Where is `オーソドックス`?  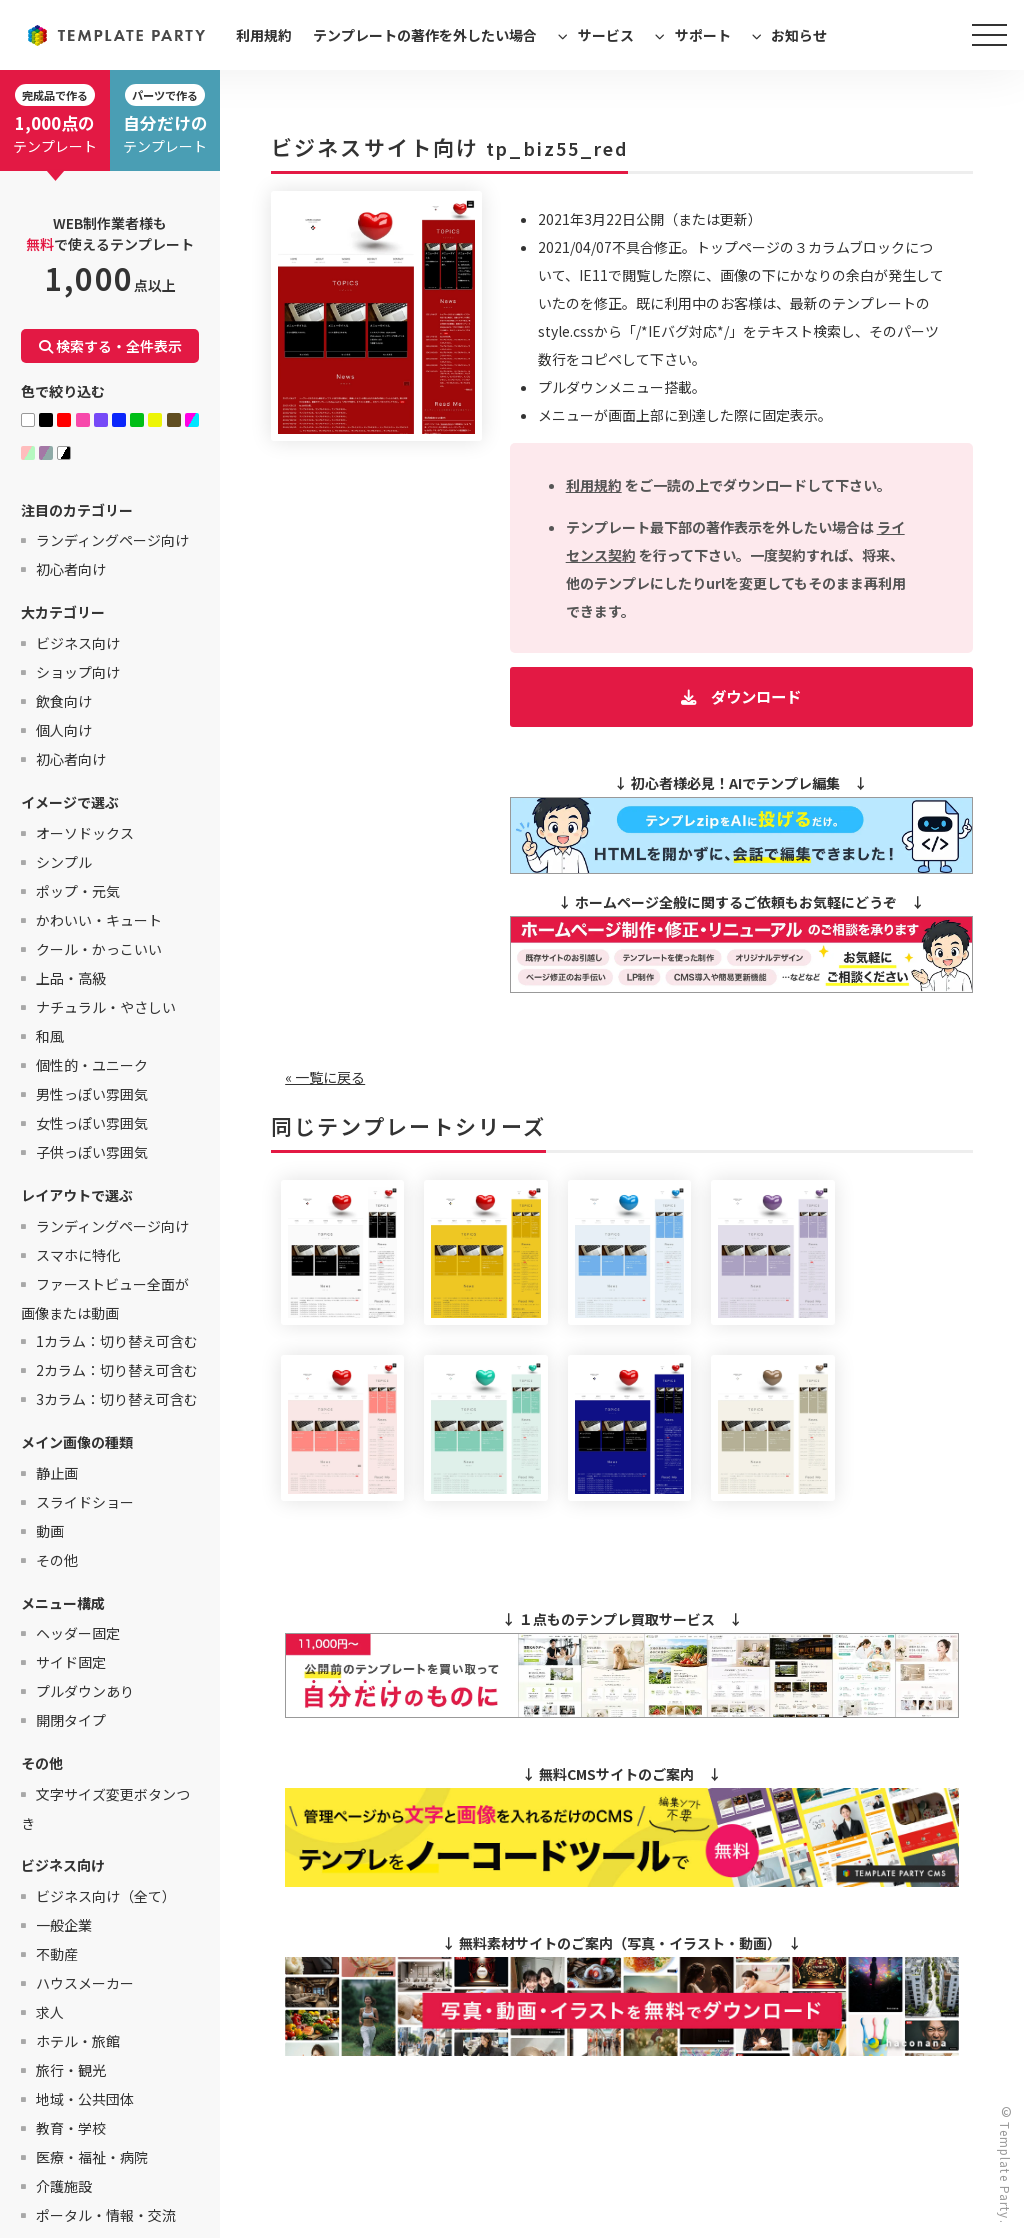
オーソドックス is located at coordinates (85, 833).